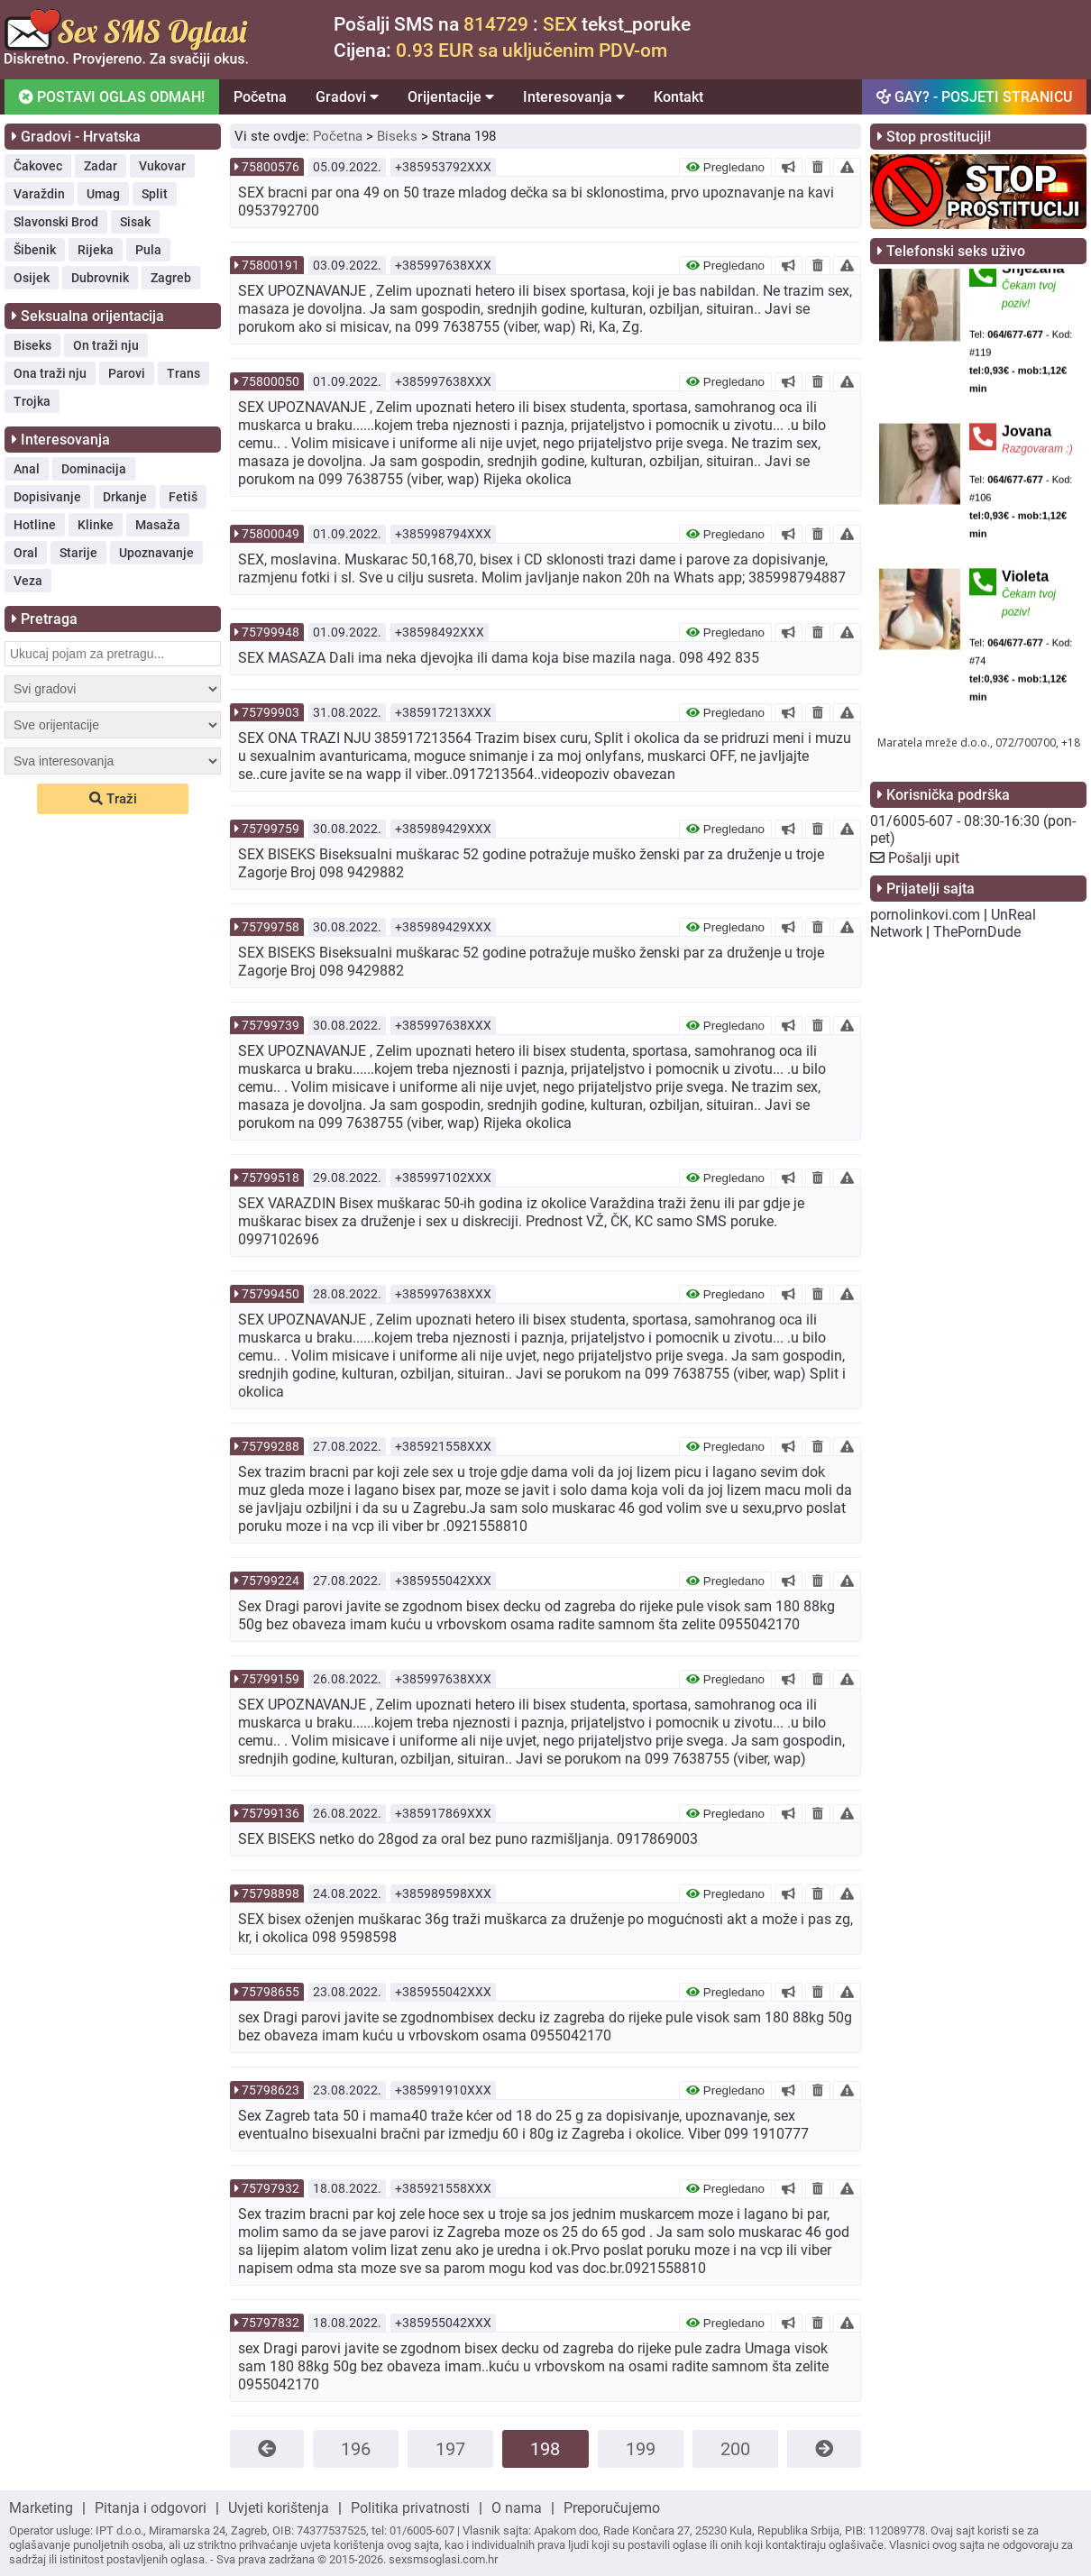 The height and width of the screenshot is (2576, 1091). What do you see at coordinates (270, 1446) in the screenshot?
I see `75799288` at bounding box center [270, 1446].